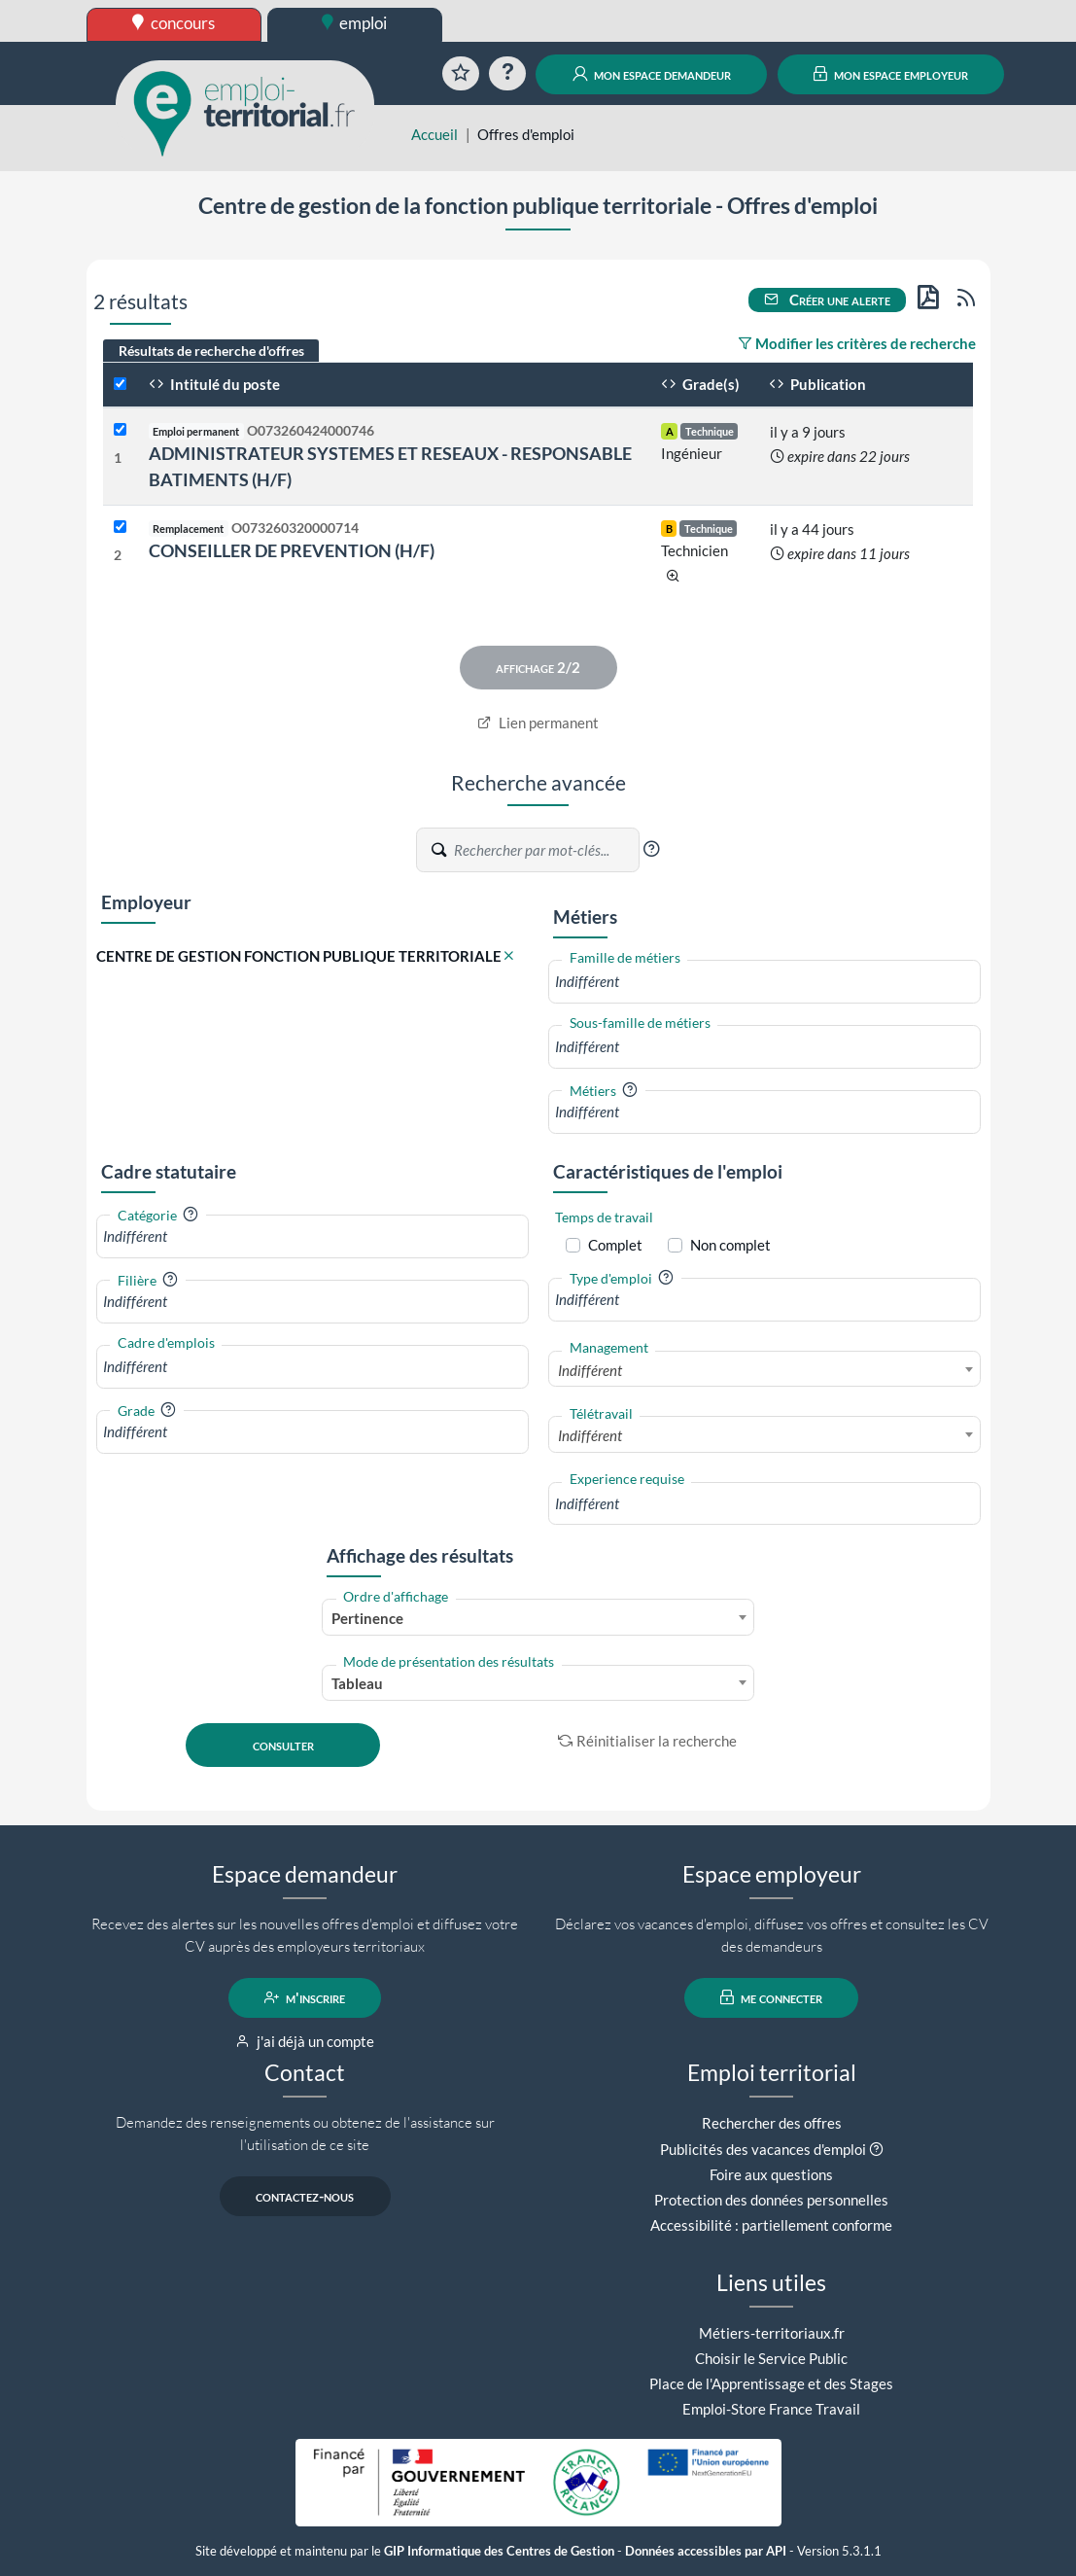  Describe the element at coordinates (538, 722) in the screenshot. I see `Lien permanent` at that location.